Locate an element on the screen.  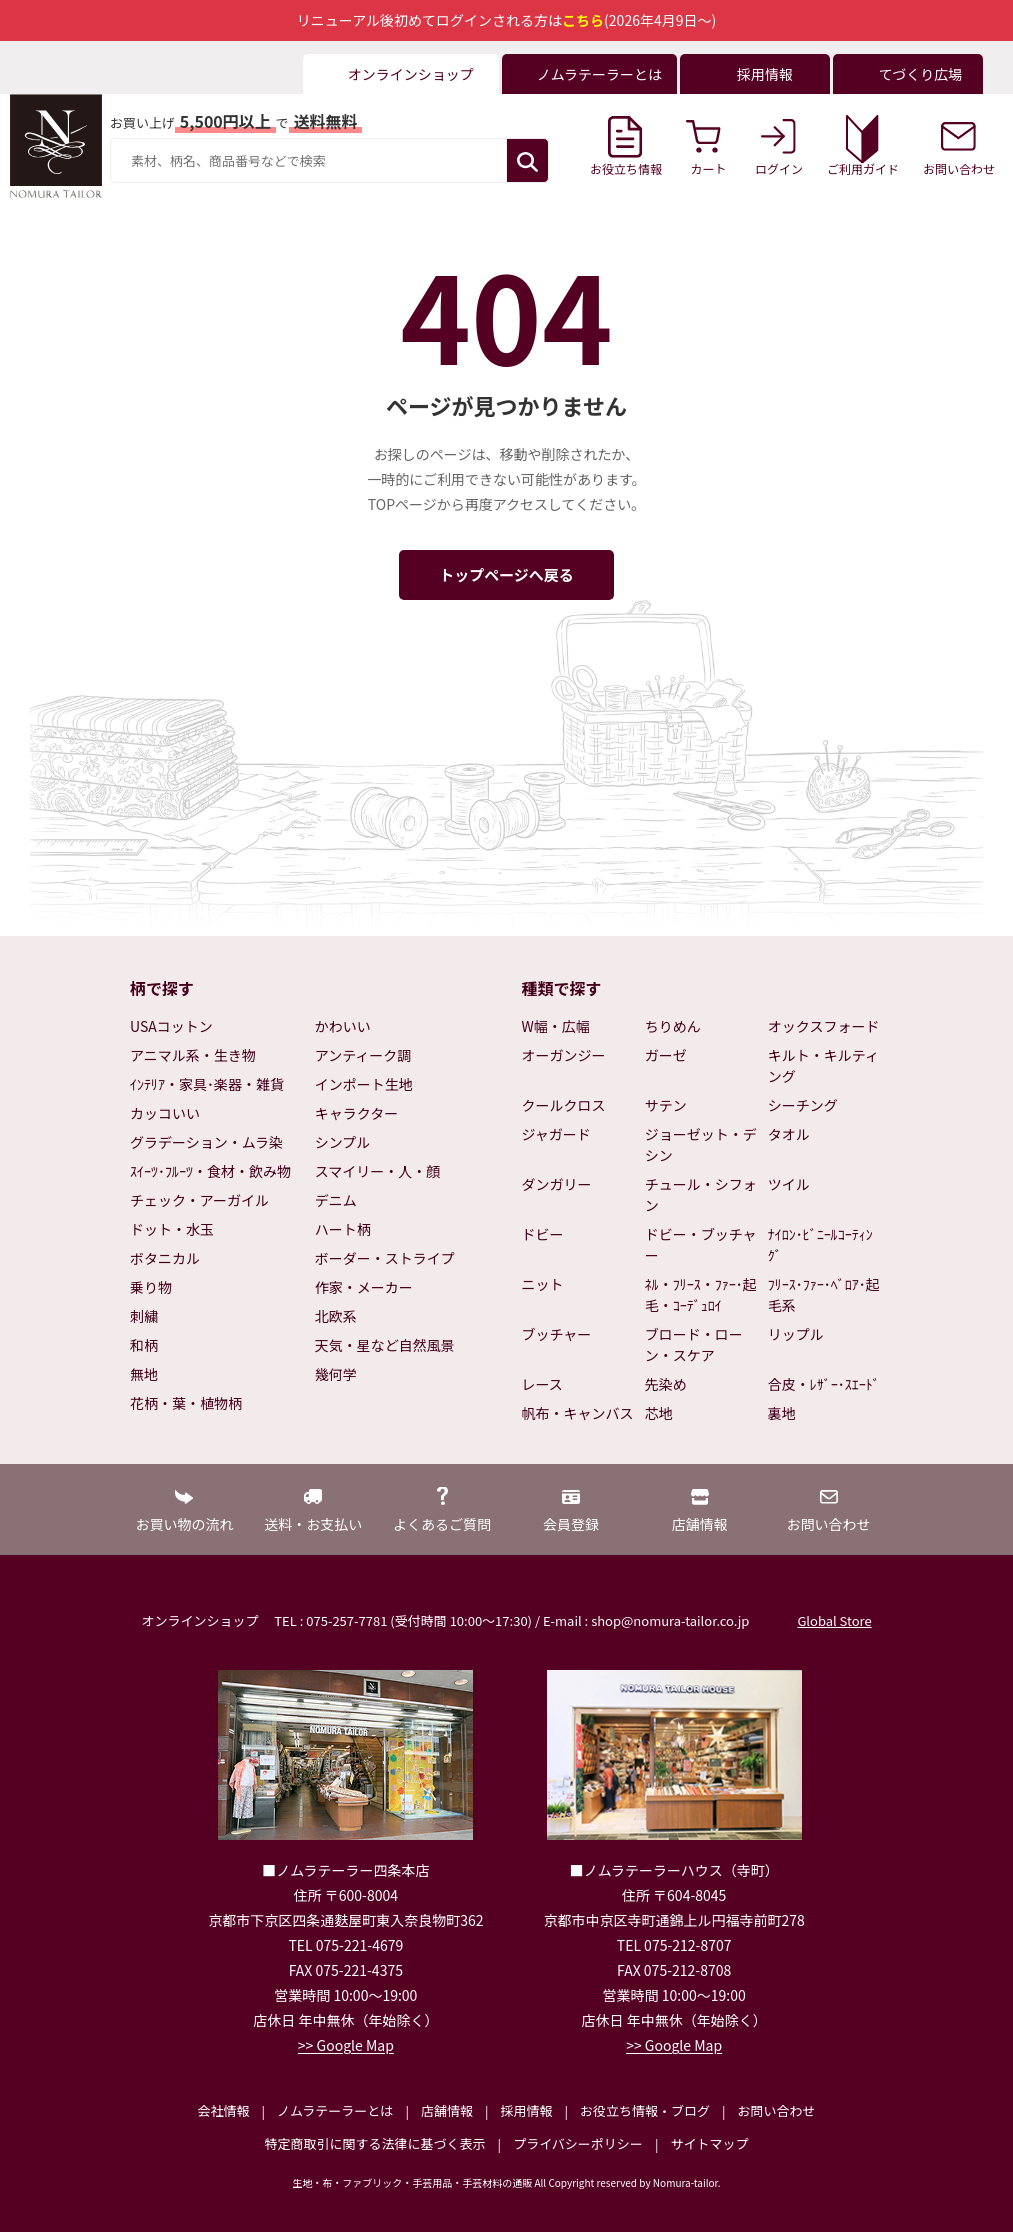
キルト・キルティング is located at coordinates (823, 1065).